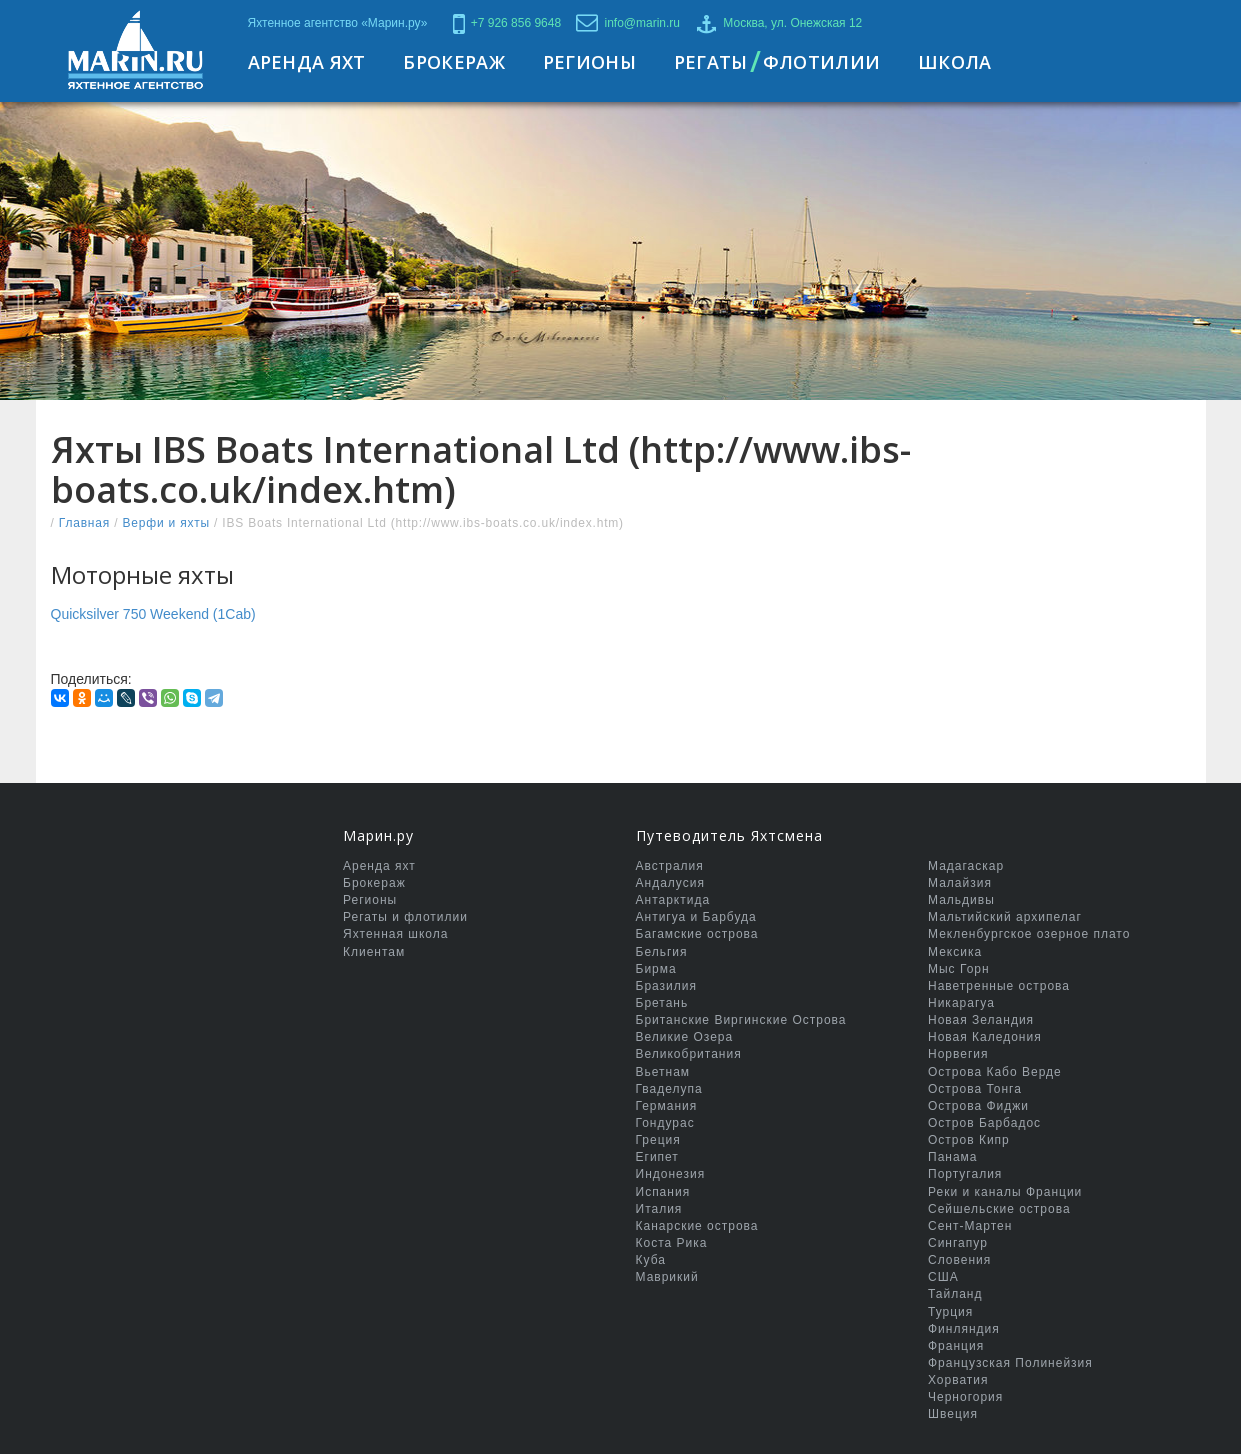 Image resolution: width=1241 pixels, height=1454 pixels. What do you see at coordinates (659, 1209) in the screenshot?
I see `Италия` at bounding box center [659, 1209].